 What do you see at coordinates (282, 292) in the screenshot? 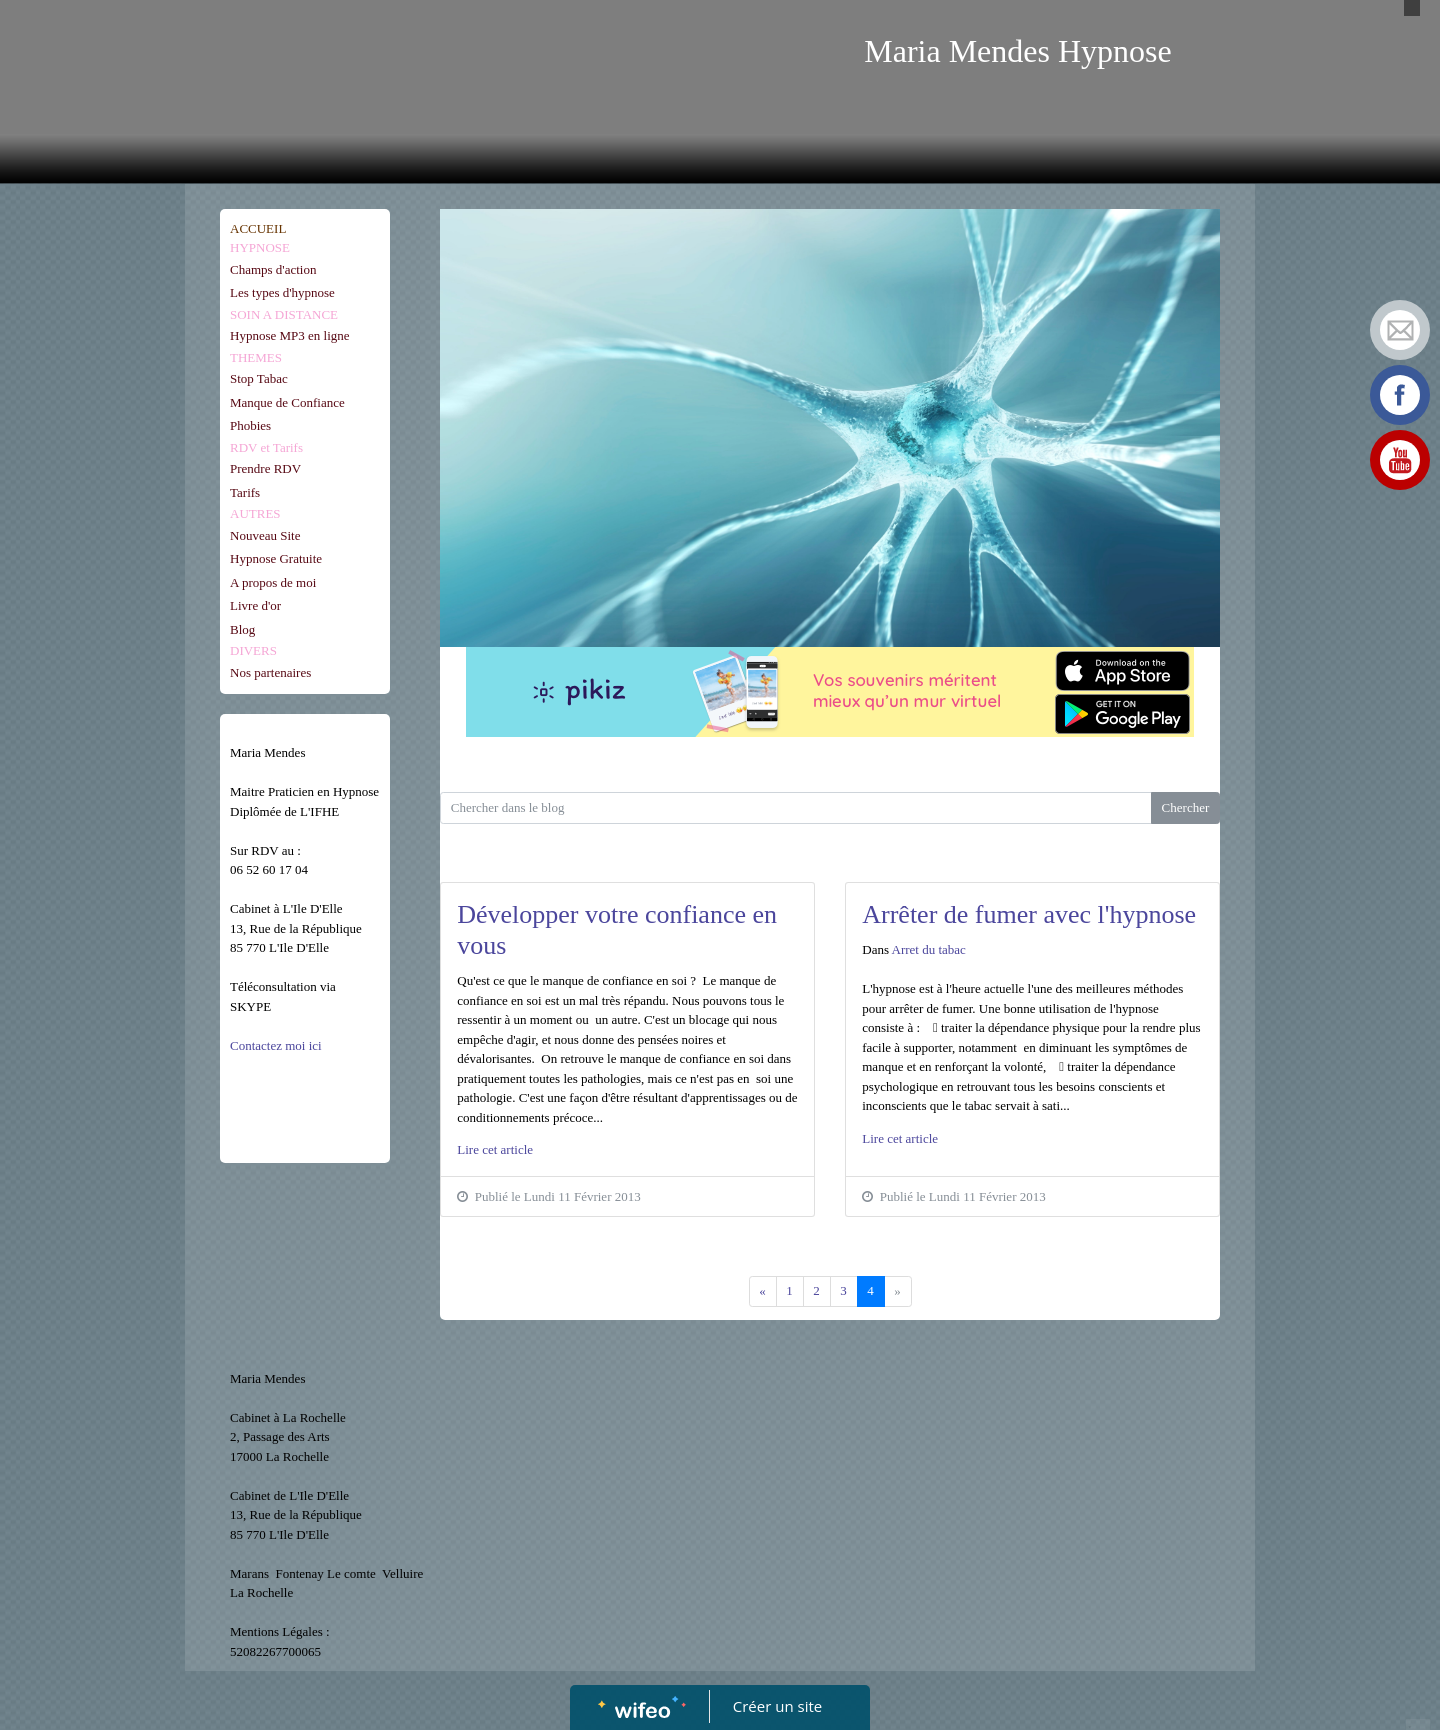
I see `Les types d'hypnose` at bounding box center [282, 292].